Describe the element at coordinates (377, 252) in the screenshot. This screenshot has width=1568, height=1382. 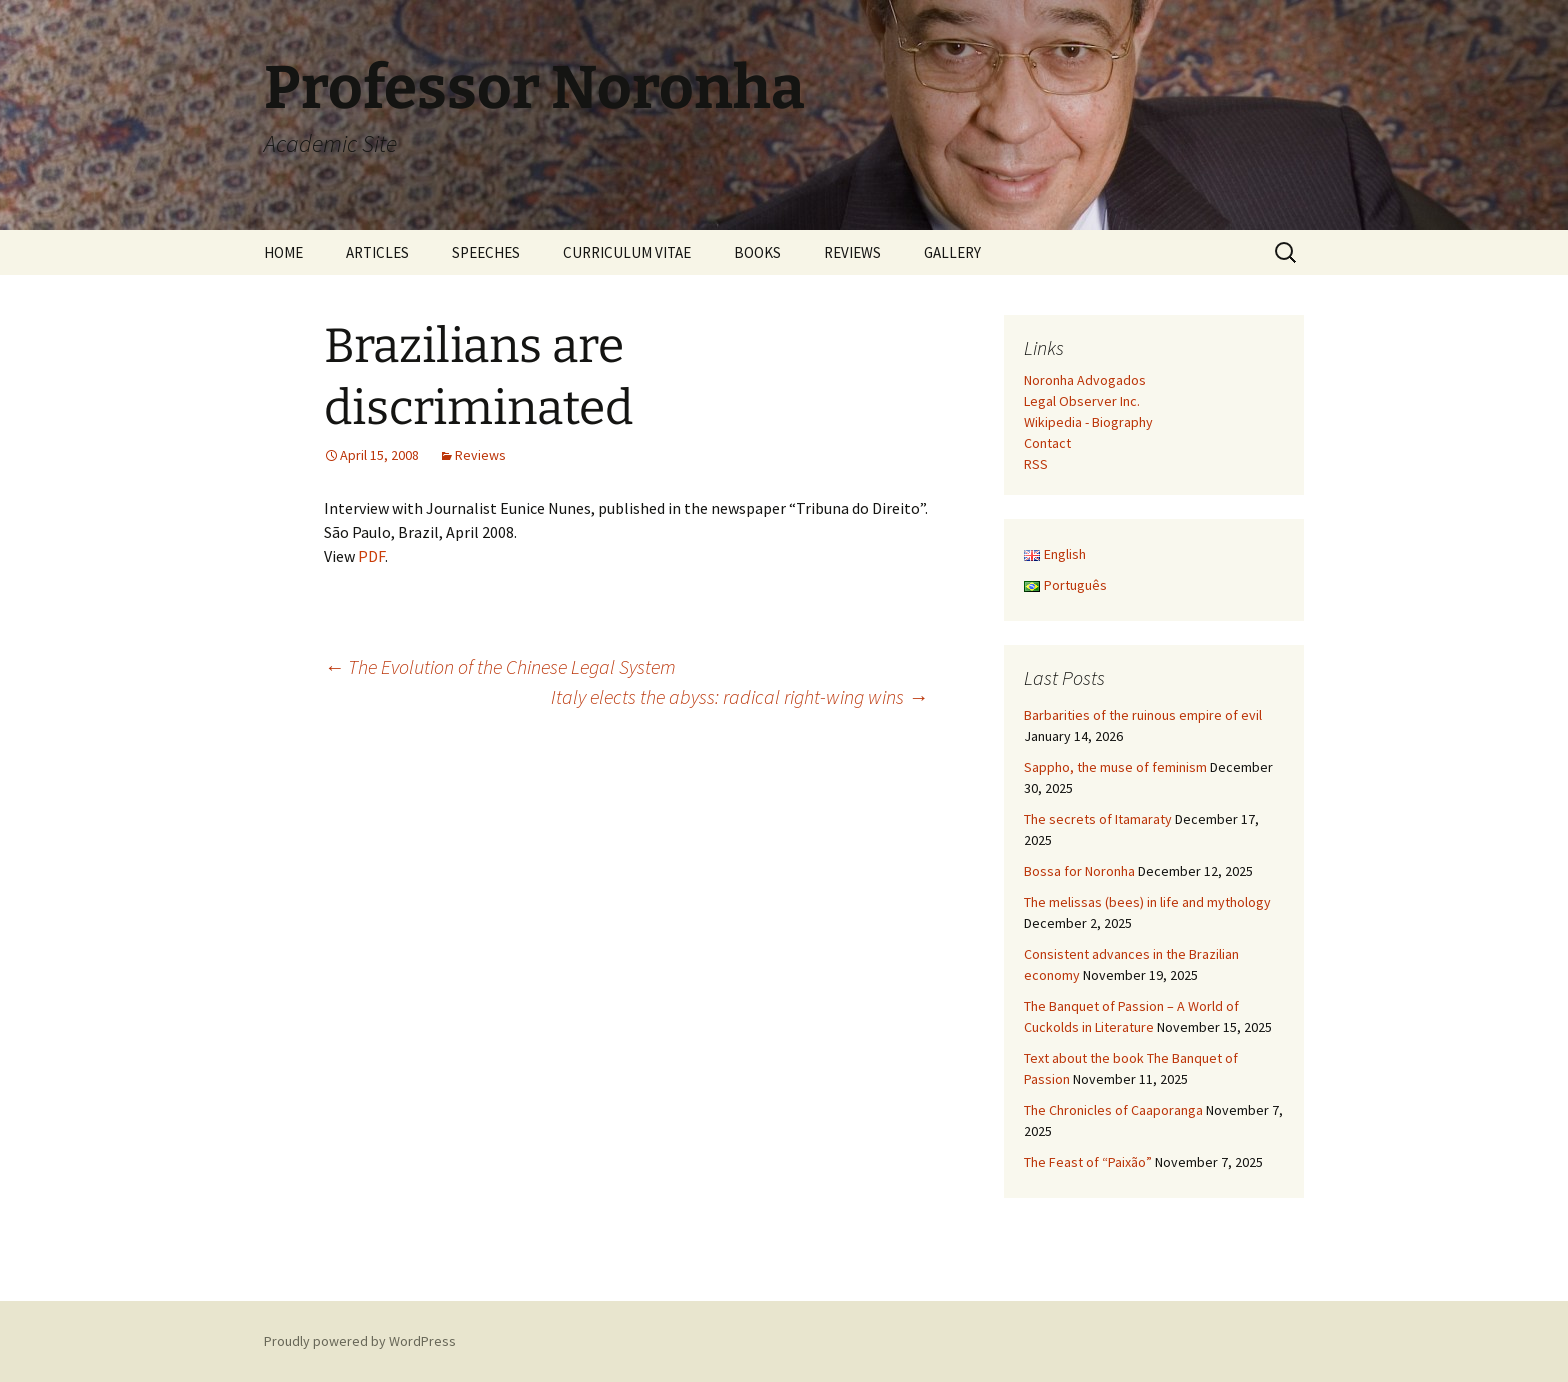
I see `ARTICLES` at that location.